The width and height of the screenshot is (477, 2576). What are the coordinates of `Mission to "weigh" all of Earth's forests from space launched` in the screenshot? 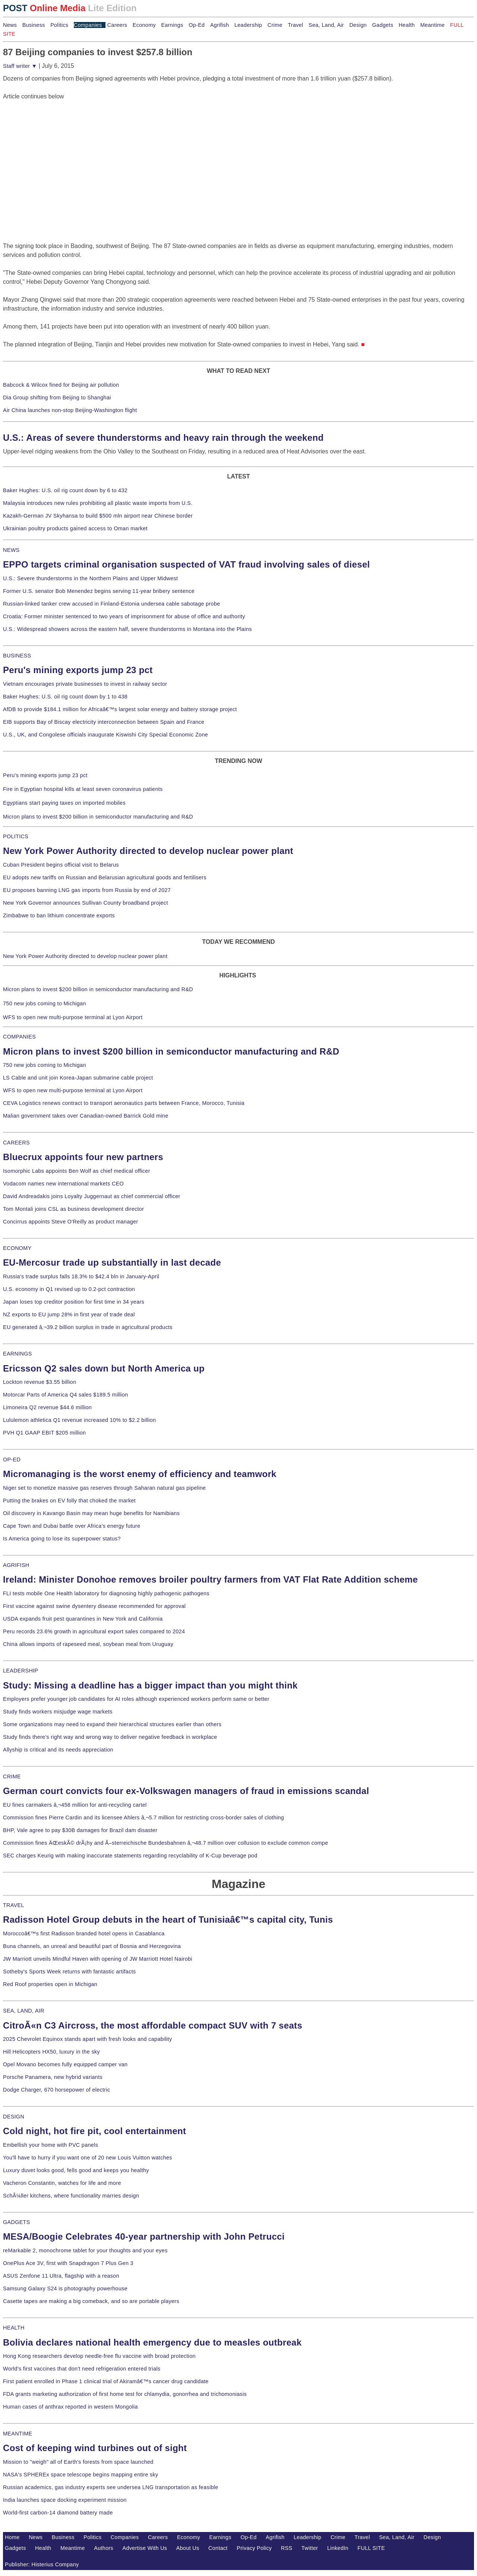 It's located at (78, 2462).